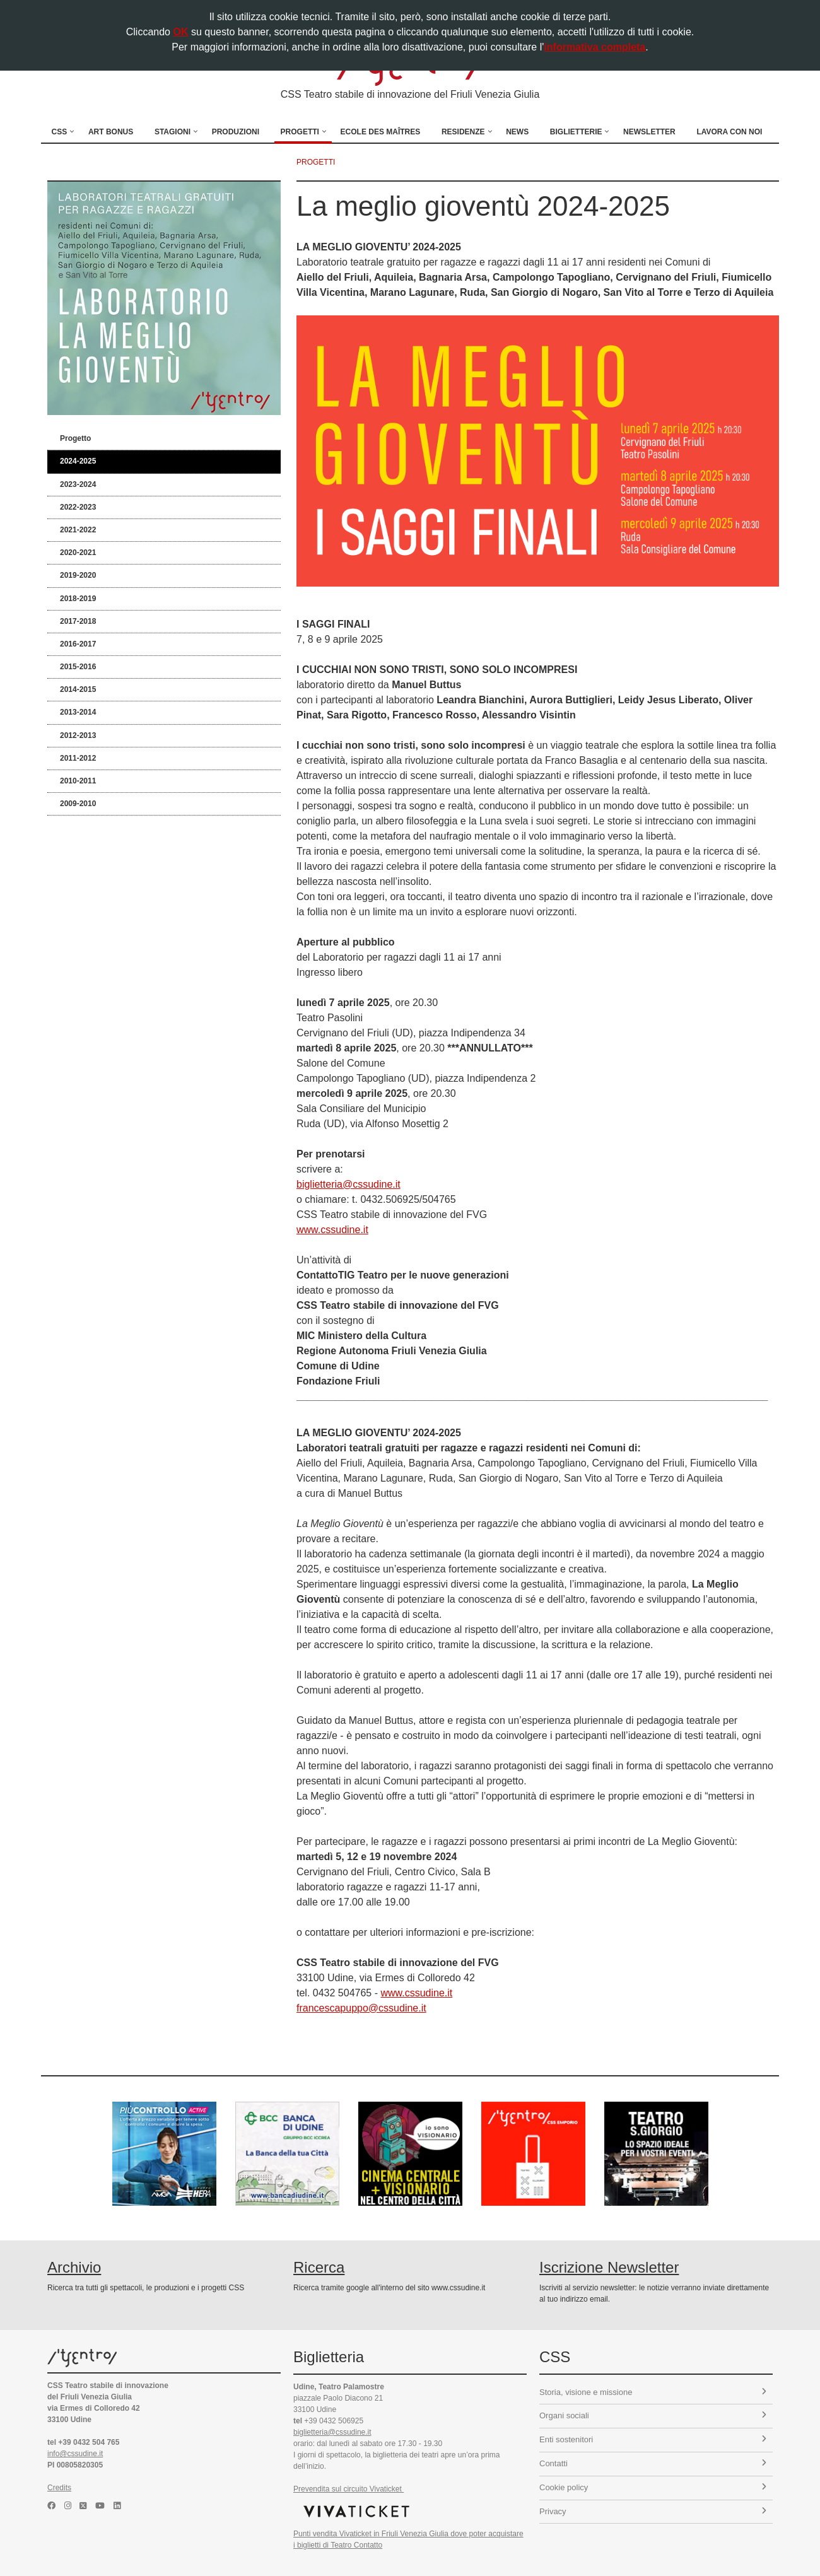 Image resolution: width=820 pixels, height=2576 pixels. Describe the element at coordinates (652, 2511) in the screenshot. I see `Privacy` at that location.